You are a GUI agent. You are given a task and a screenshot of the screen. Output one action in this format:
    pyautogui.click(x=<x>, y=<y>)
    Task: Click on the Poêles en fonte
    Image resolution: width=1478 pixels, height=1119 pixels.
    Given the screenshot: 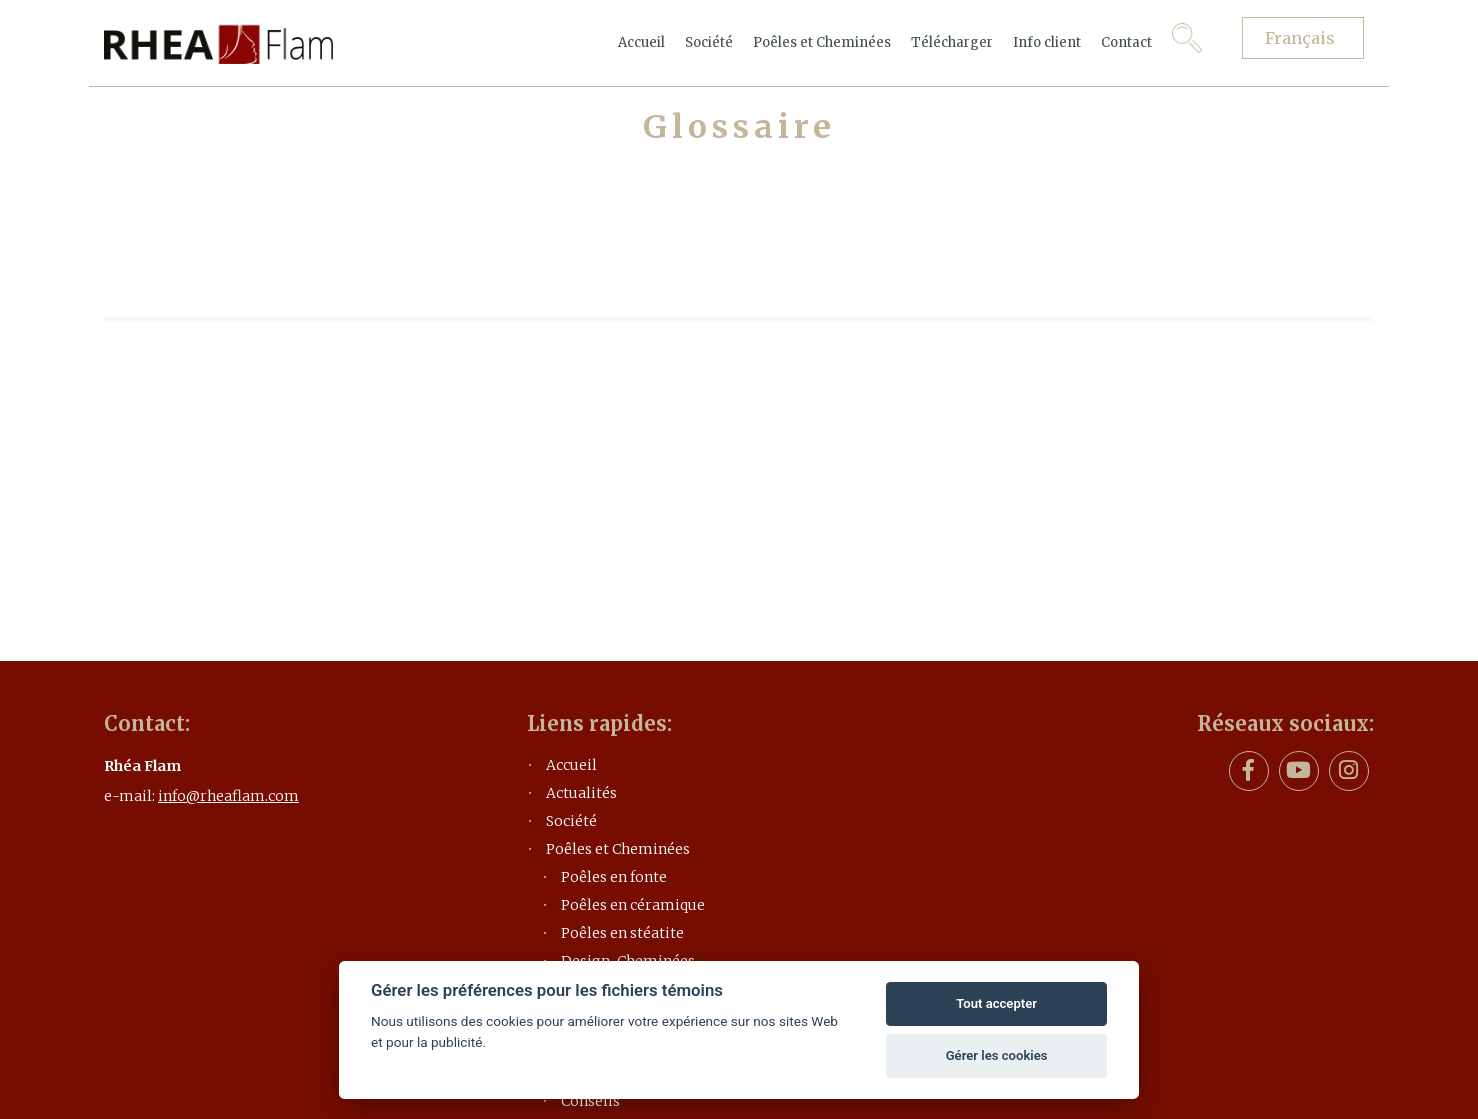 What is the action you would take?
    pyautogui.click(x=614, y=877)
    